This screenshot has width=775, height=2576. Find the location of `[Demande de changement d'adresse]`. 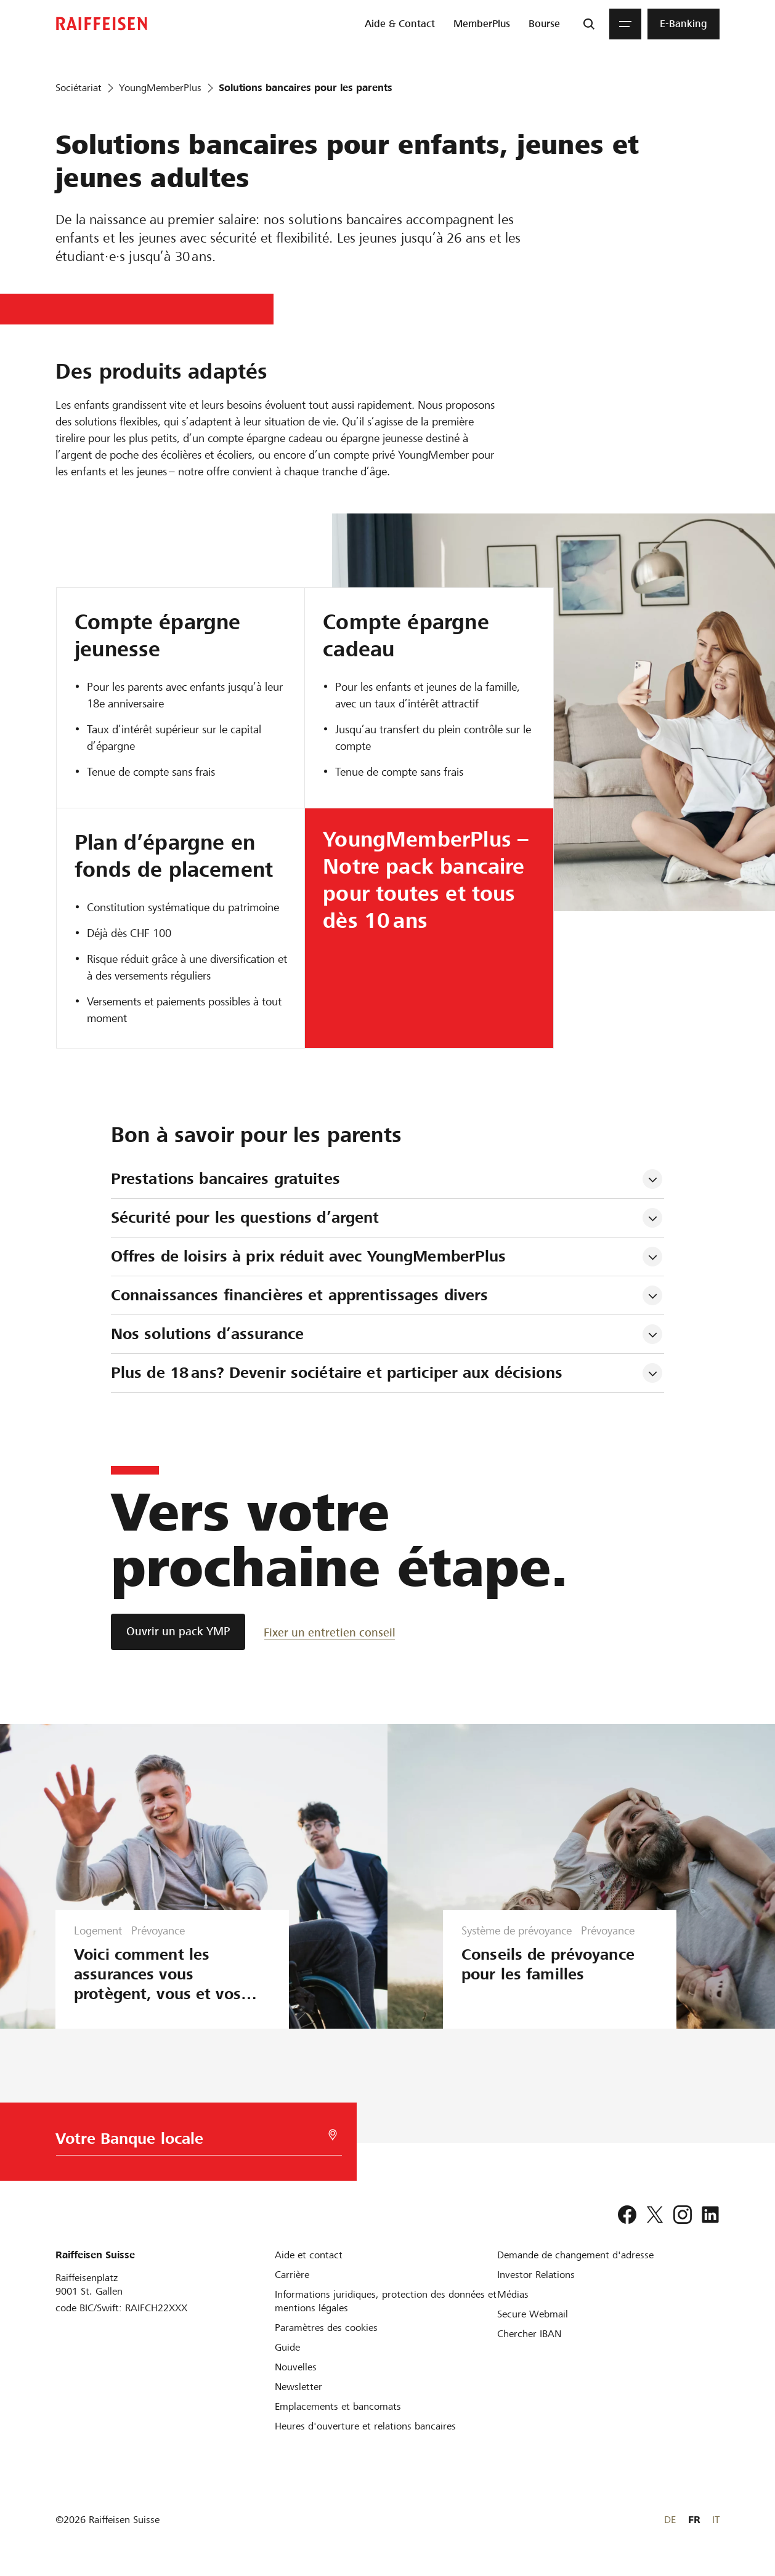

[Demande de changement d'adresse] is located at coordinates (575, 2255).